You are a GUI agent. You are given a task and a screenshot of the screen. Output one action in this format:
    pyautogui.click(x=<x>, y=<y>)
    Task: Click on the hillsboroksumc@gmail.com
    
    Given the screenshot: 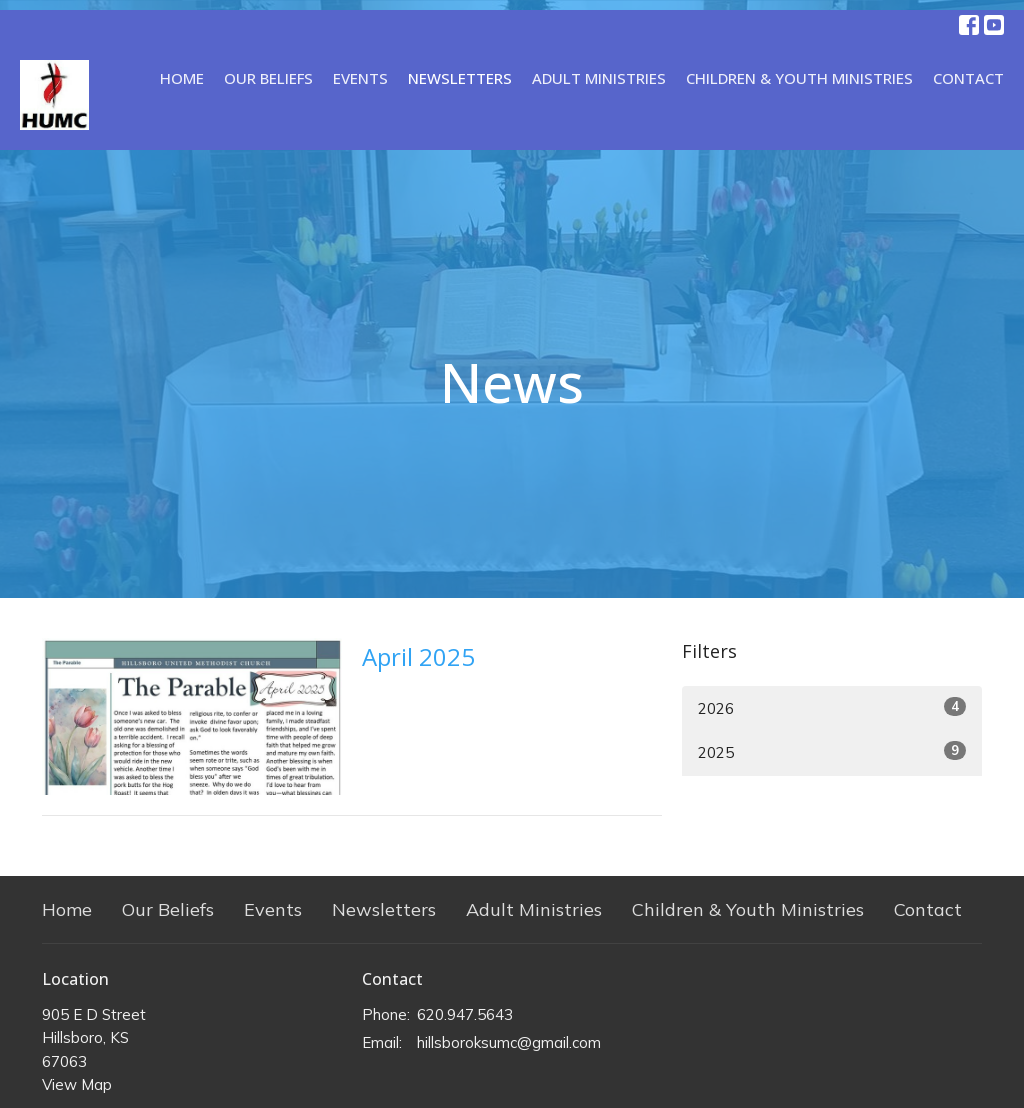 What is the action you would take?
    pyautogui.click(x=509, y=1042)
    